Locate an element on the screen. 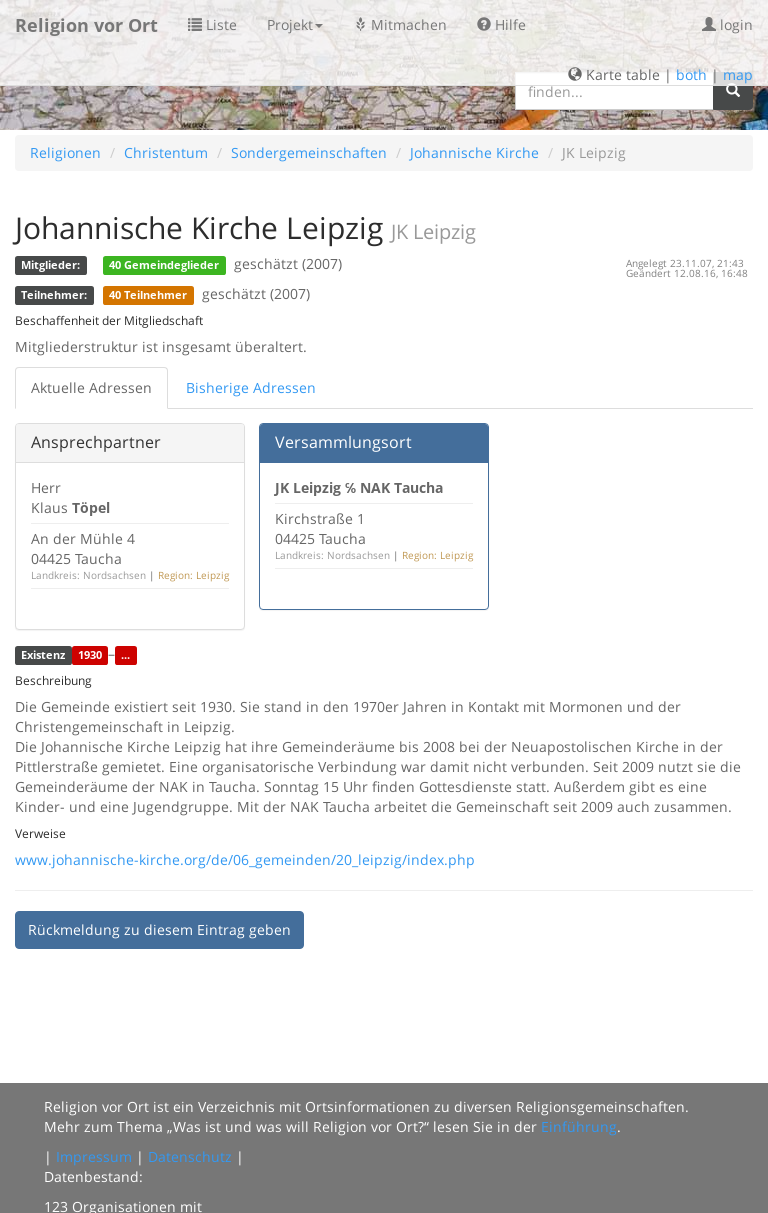  Religion vor Ort is located at coordinates (86, 25).